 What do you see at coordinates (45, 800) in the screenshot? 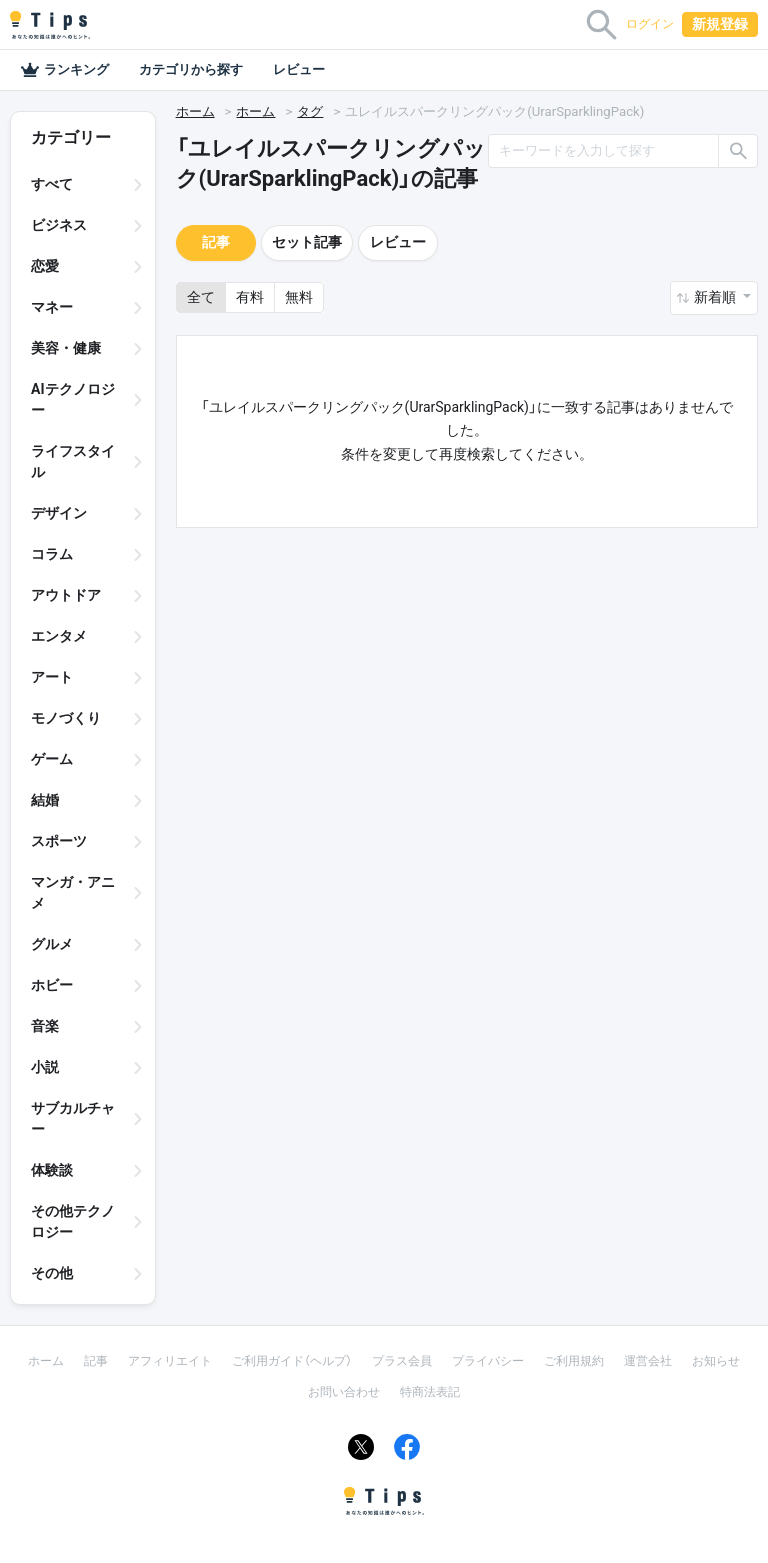
I see `結婚` at bounding box center [45, 800].